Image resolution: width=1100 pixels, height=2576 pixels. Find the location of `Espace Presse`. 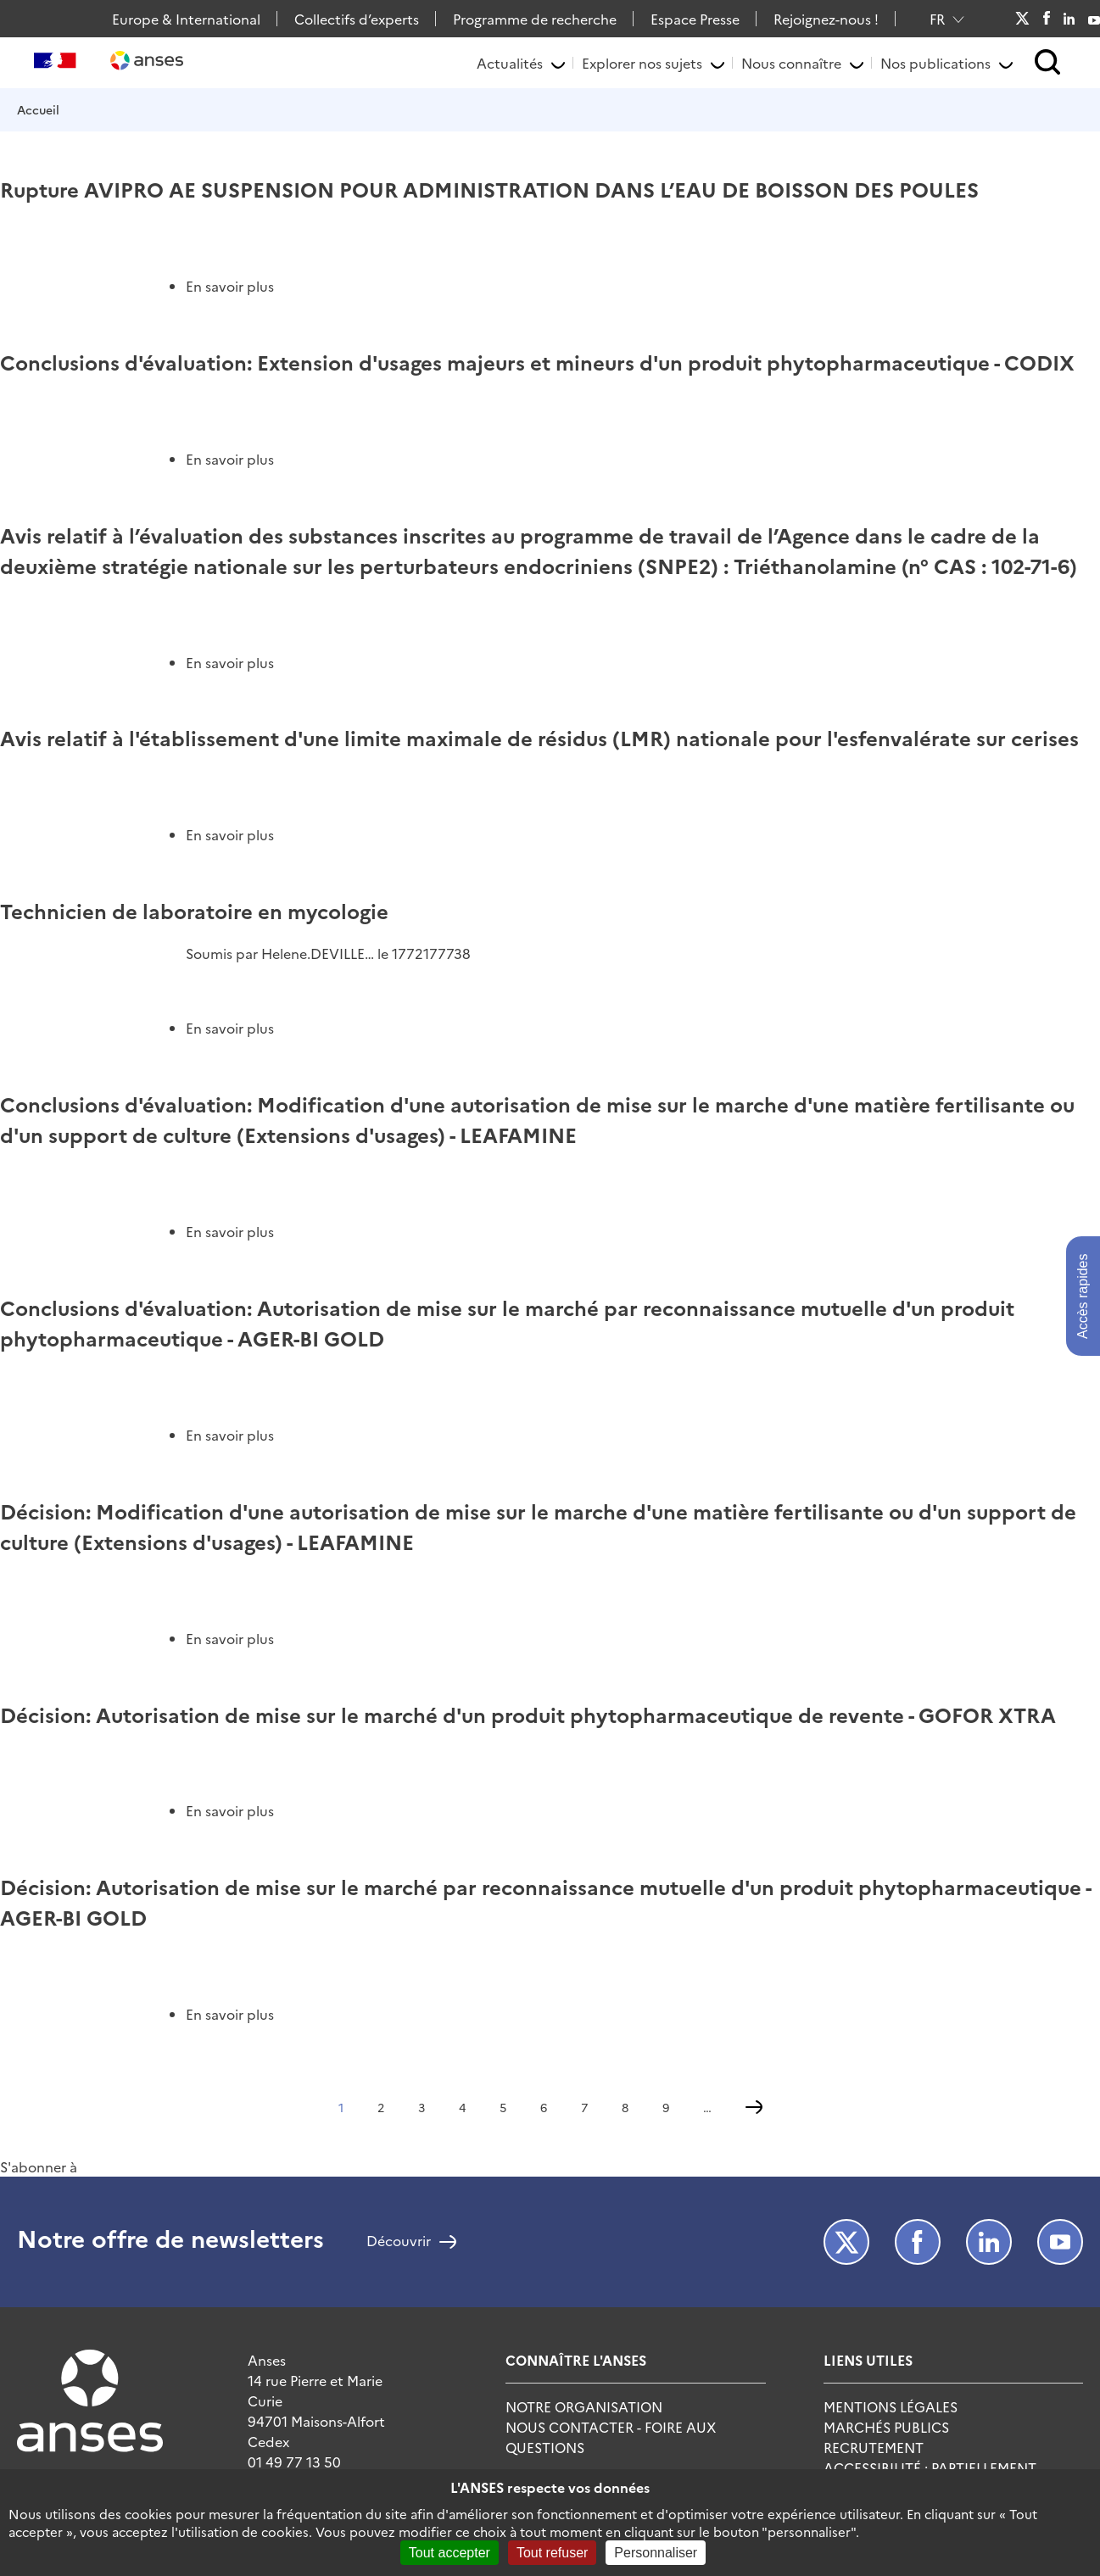

Espace Presse is located at coordinates (695, 18).